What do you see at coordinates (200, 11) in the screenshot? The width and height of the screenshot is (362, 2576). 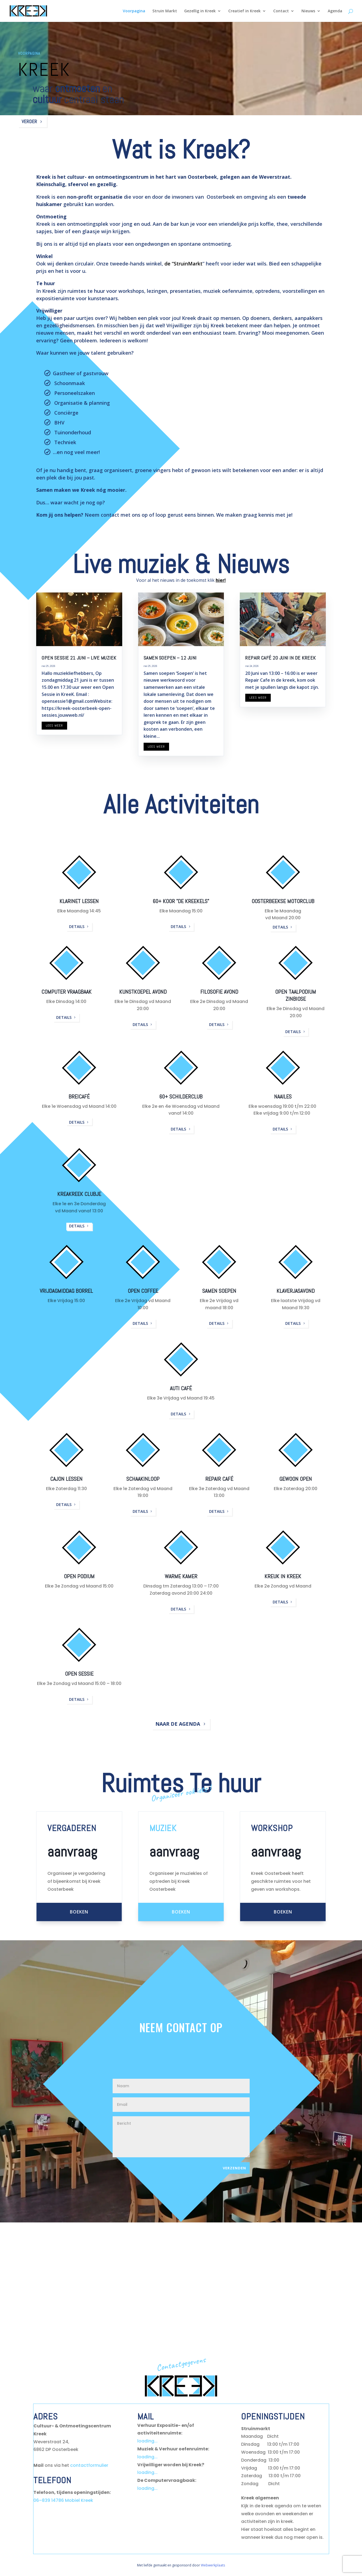 I see `Gezellig in Kreek` at bounding box center [200, 11].